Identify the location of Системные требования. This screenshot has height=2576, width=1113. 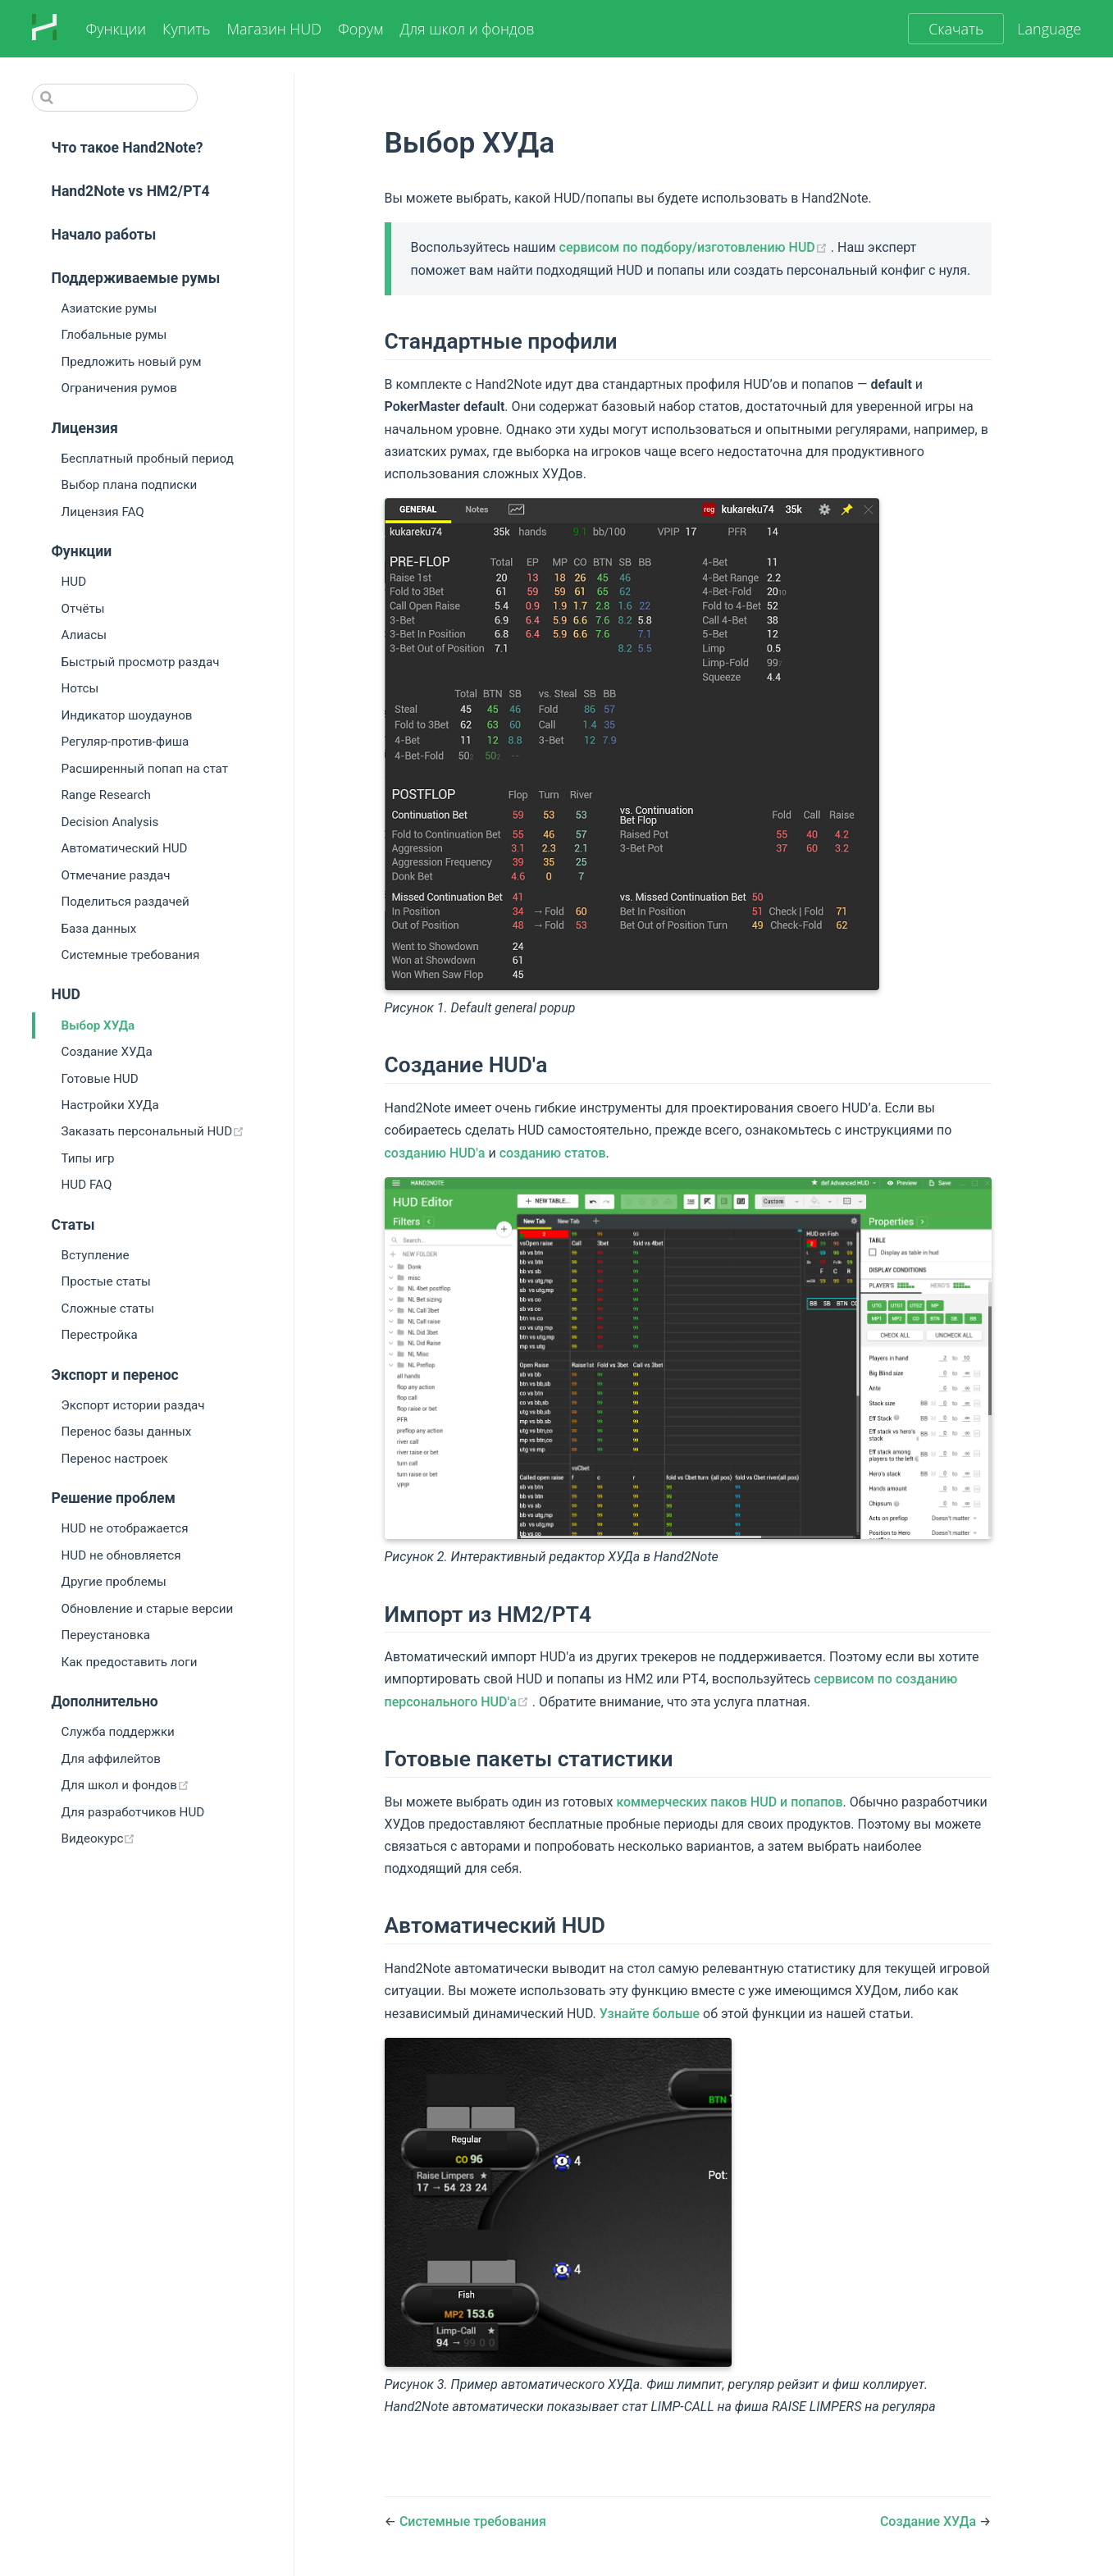
(131, 955).